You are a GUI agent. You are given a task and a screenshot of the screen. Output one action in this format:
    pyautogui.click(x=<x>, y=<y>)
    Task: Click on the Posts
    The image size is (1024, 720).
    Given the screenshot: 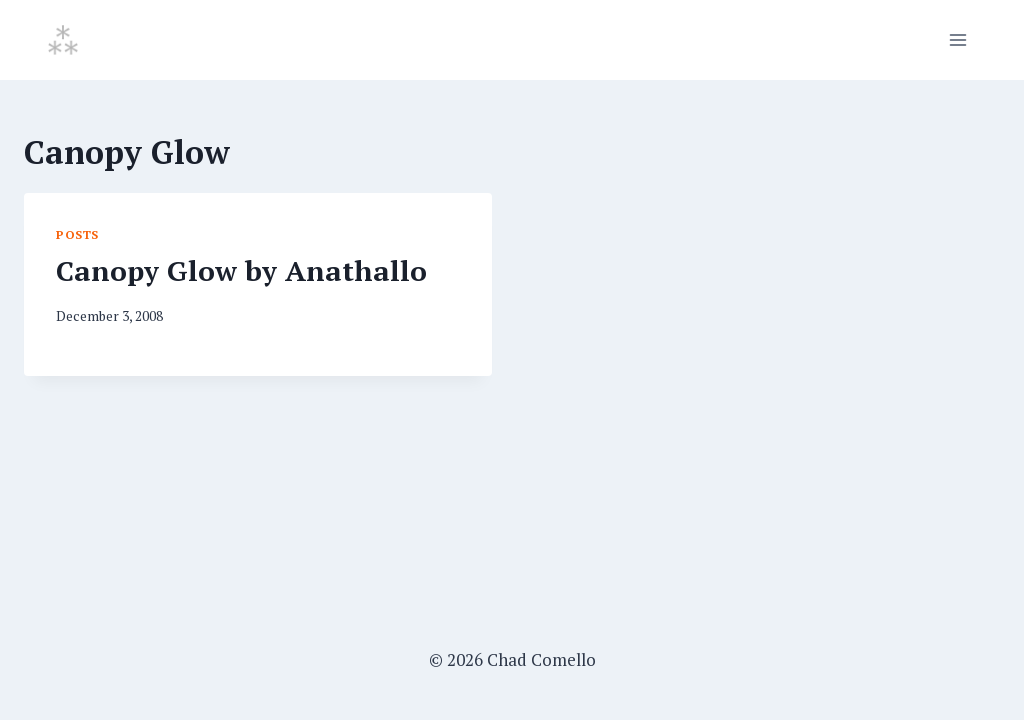 What is the action you would take?
    pyautogui.click(x=77, y=234)
    